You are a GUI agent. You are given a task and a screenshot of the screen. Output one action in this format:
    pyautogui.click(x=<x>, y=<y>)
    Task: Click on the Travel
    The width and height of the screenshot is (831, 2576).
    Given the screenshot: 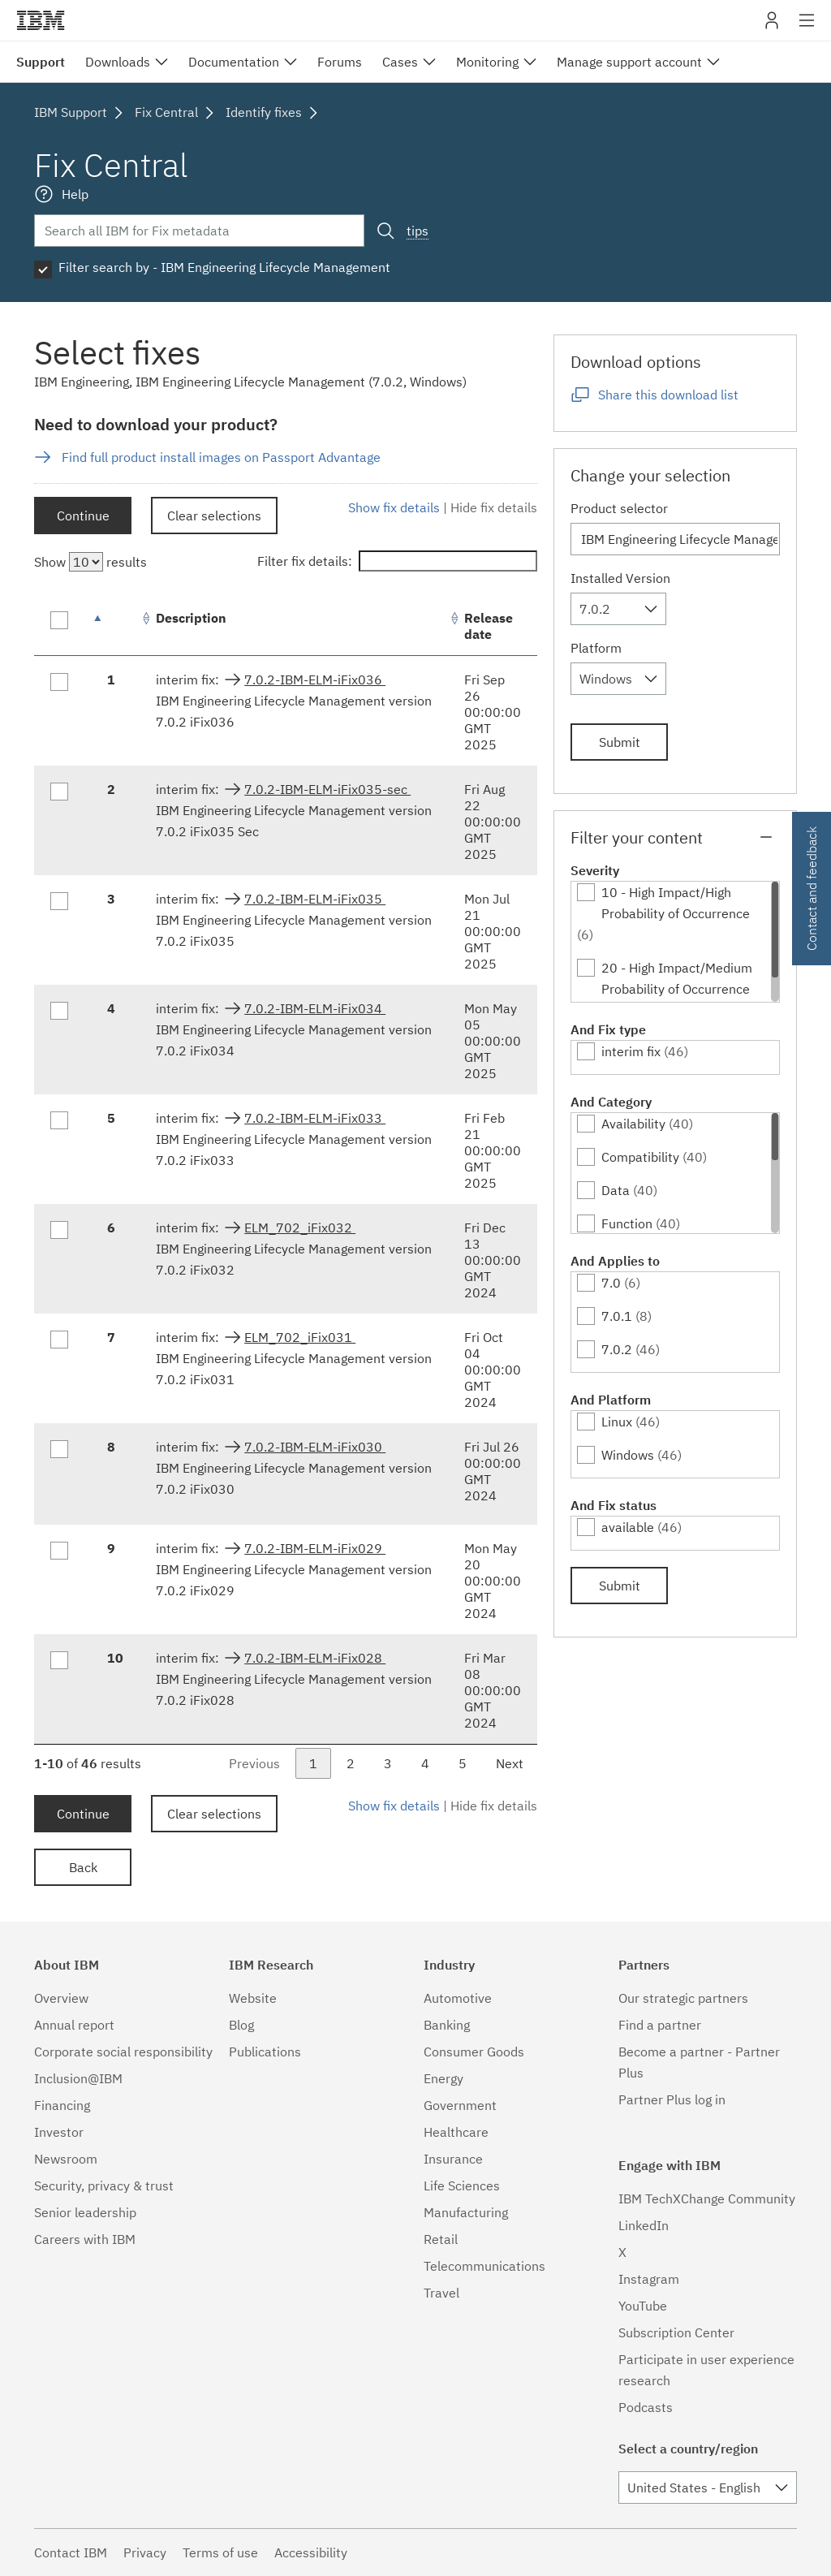 What is the action you would take?
    pyautogui.click(x=441, y=2293)
    